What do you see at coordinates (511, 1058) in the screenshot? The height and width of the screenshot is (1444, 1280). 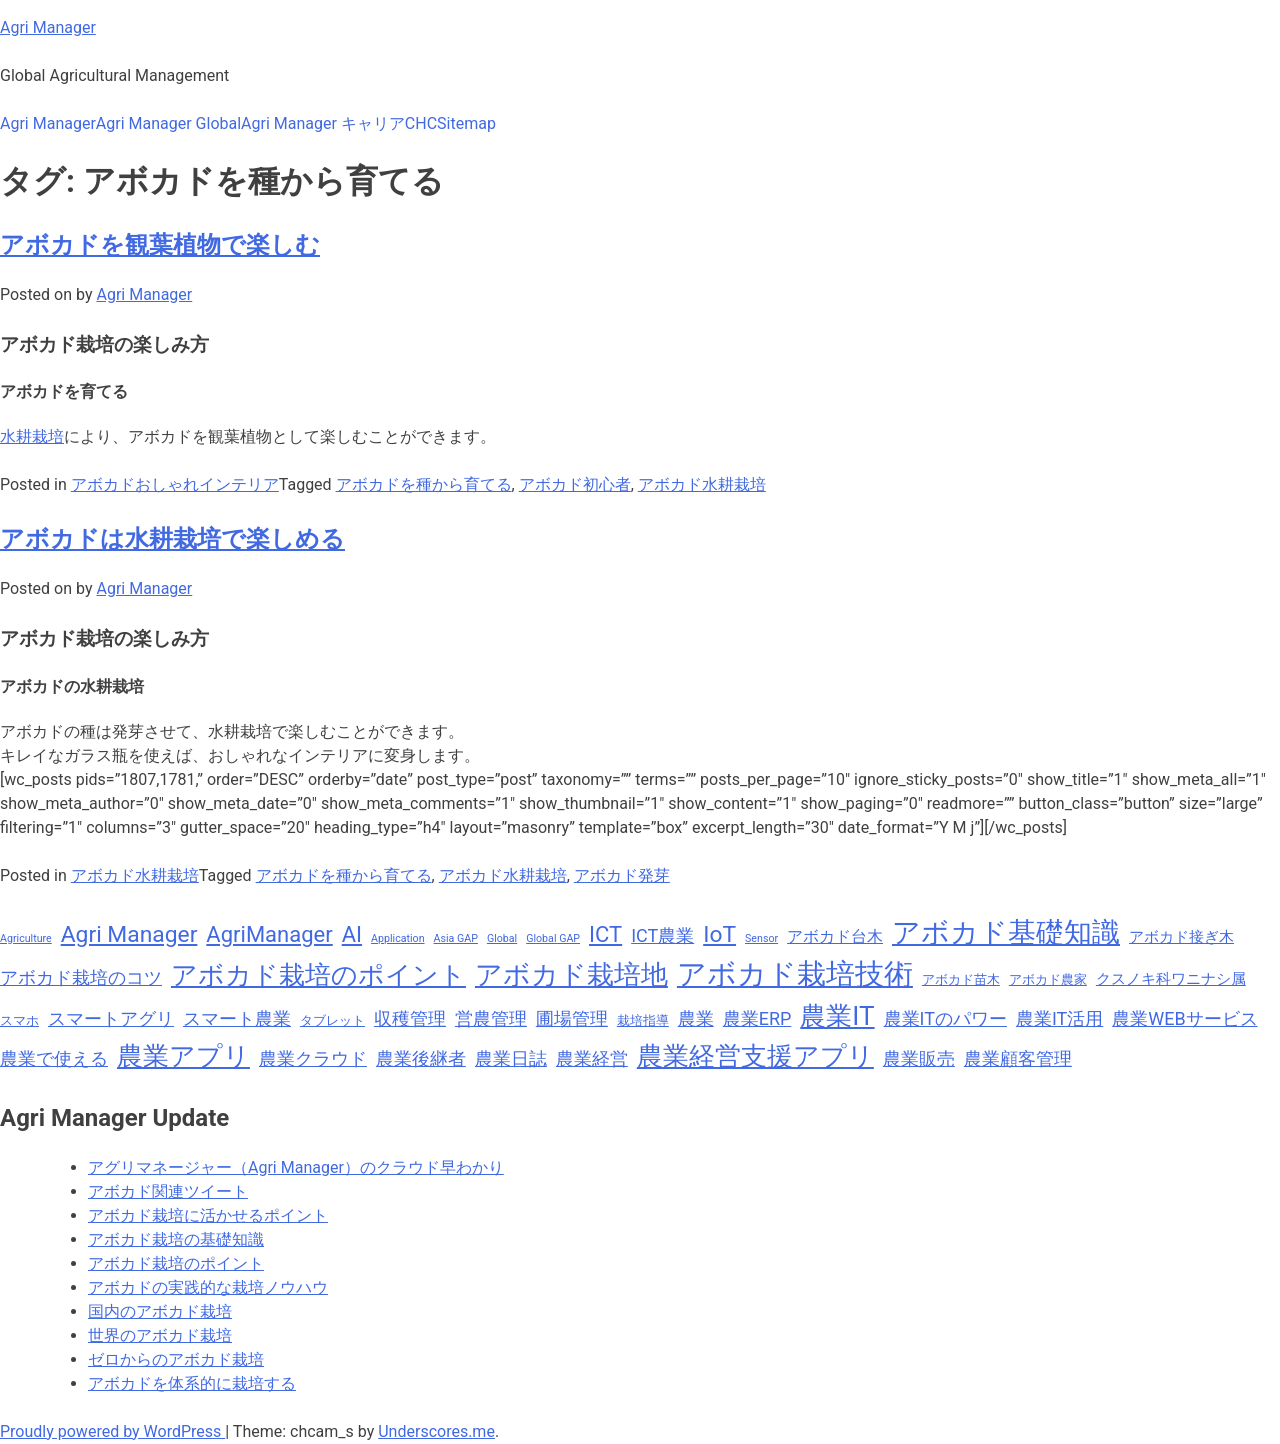 I see `農業日誌 [農業日誌 (11個の項目)]` at bounding box center [511, 1058].